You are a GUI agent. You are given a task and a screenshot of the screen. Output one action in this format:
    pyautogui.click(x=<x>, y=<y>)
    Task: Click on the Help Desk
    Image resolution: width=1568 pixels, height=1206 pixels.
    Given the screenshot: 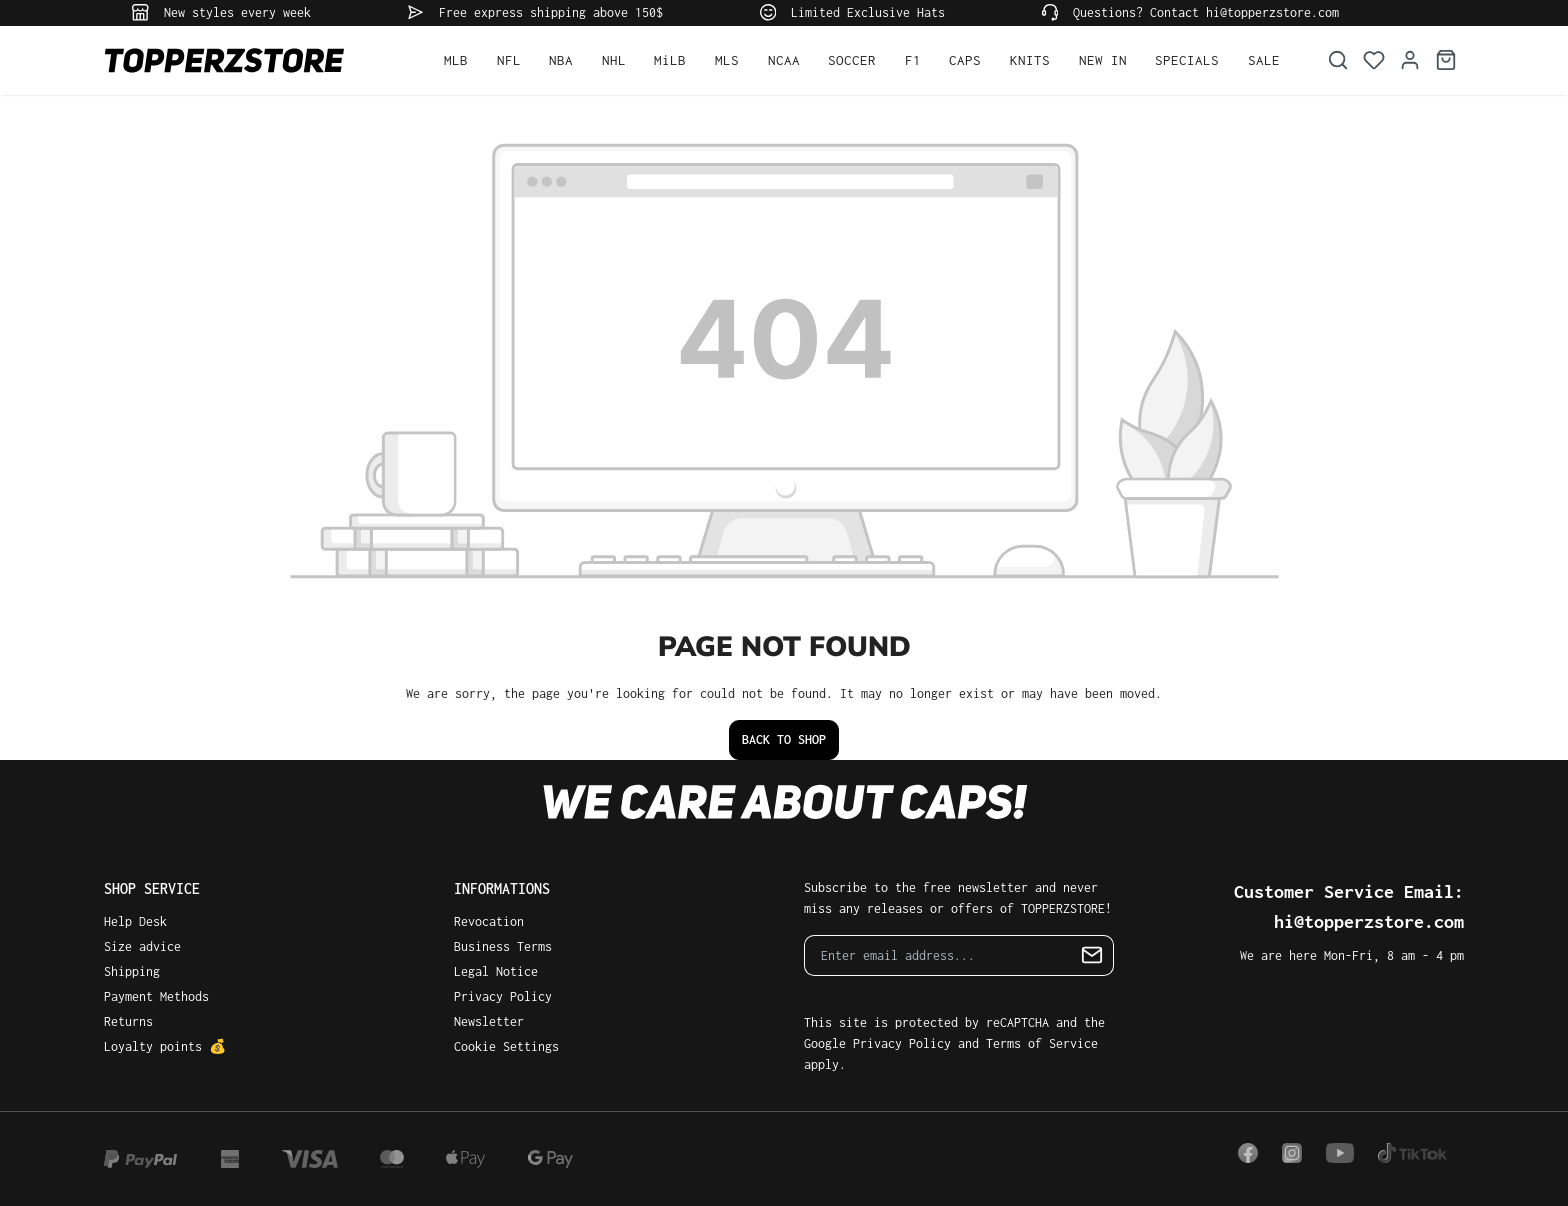 What is the action you would take?
    pyautogui.click(x=135, y=921)
    